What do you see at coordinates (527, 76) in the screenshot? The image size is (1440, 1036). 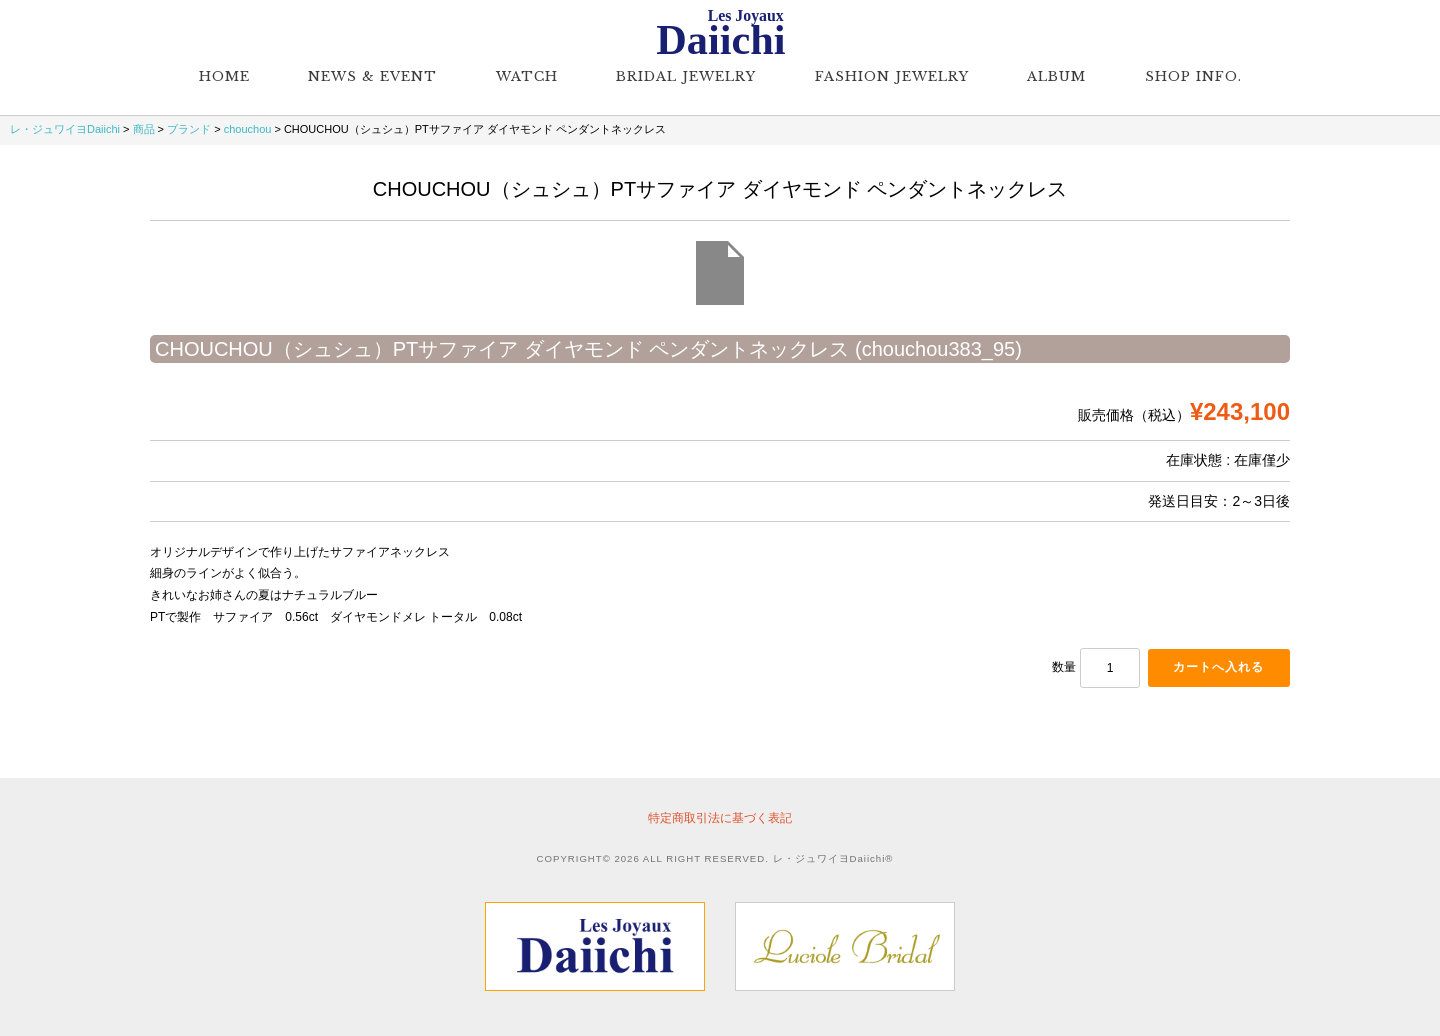 I see `Watch` at bounding box center [527, 76].